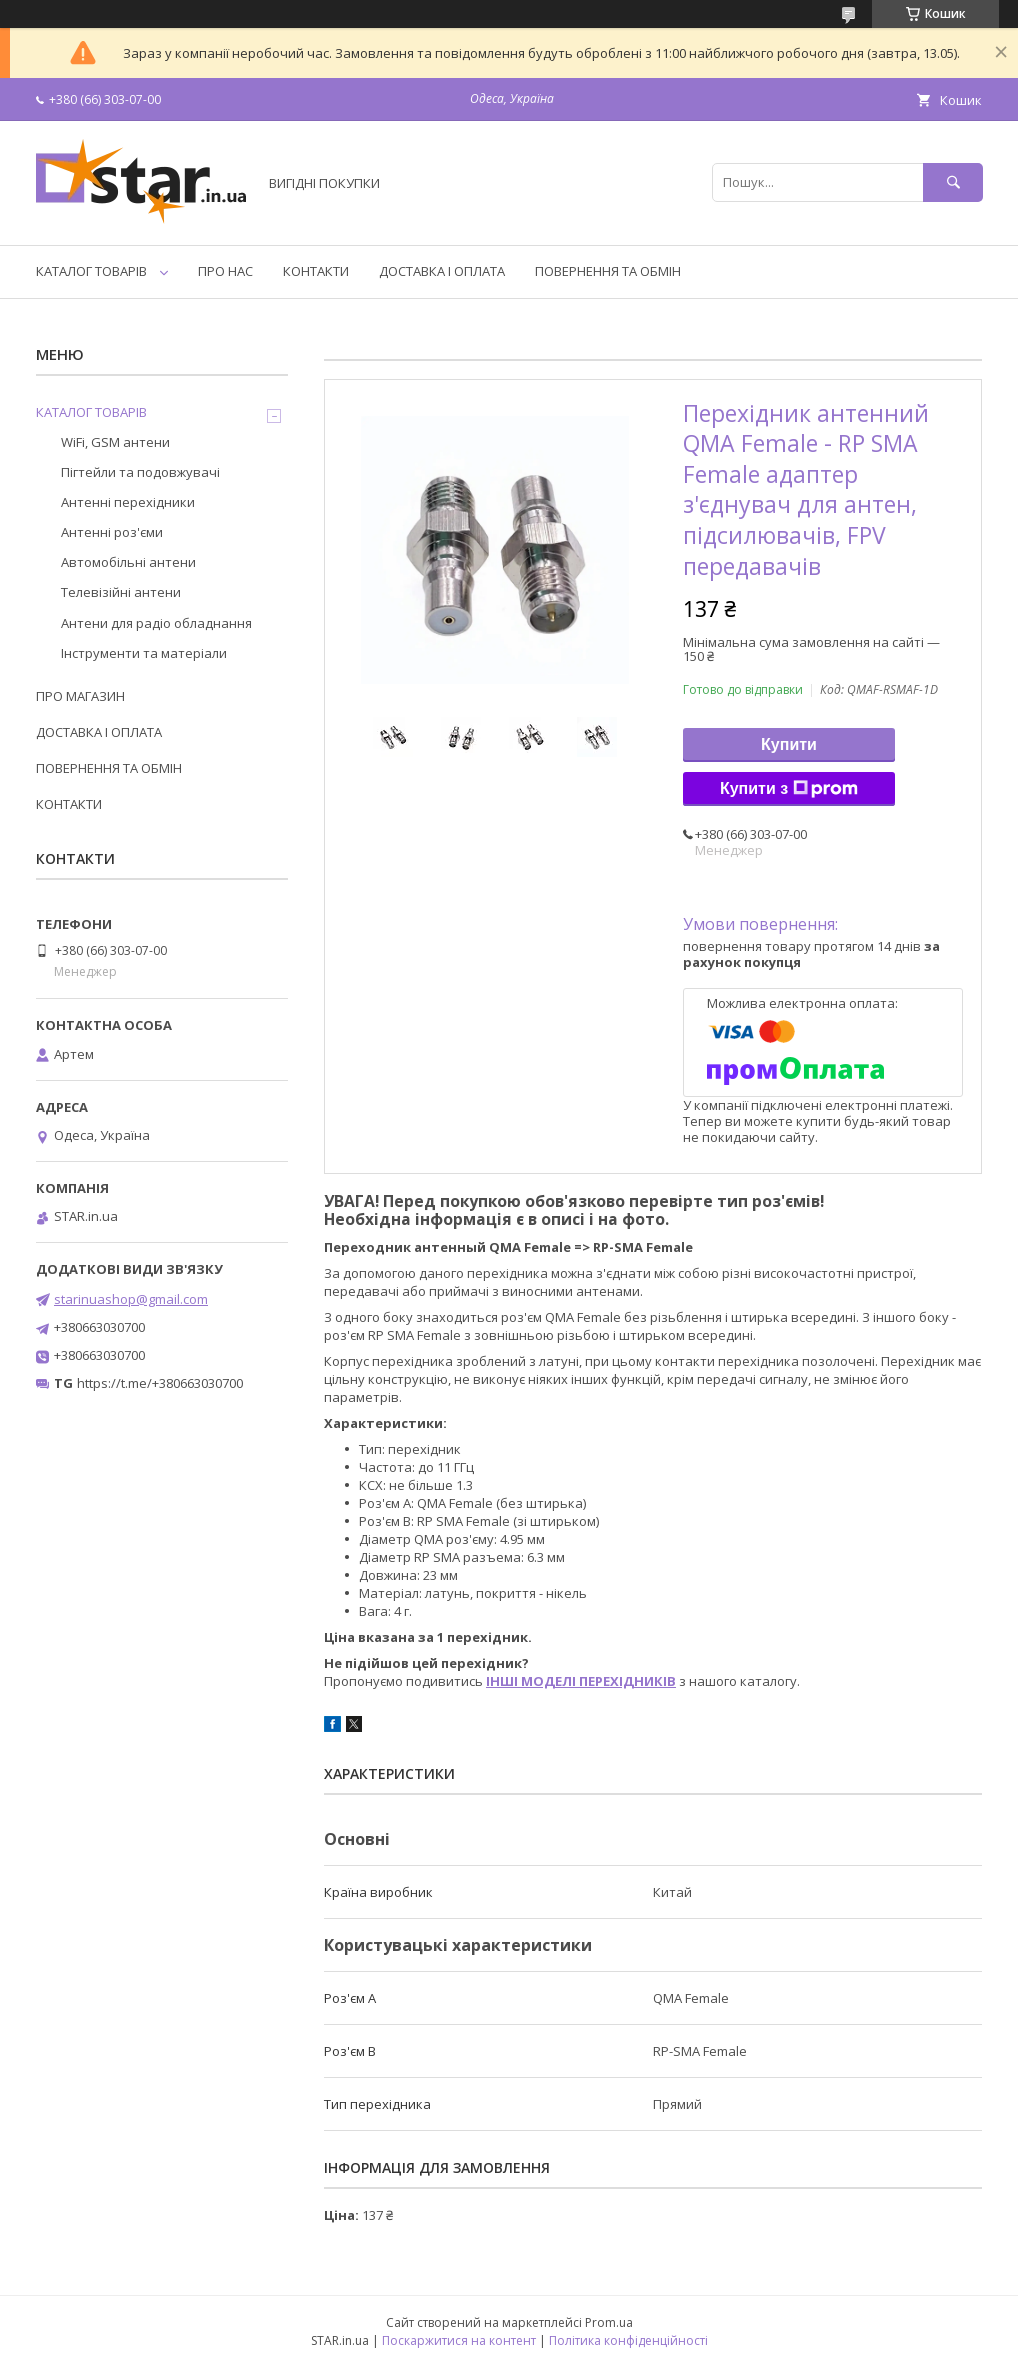 The height and width of the screenshot is (2368, 1018). Describe the element at coordinates (128, 562) in the screenshot. I see `Автомобільні антени` at that location.